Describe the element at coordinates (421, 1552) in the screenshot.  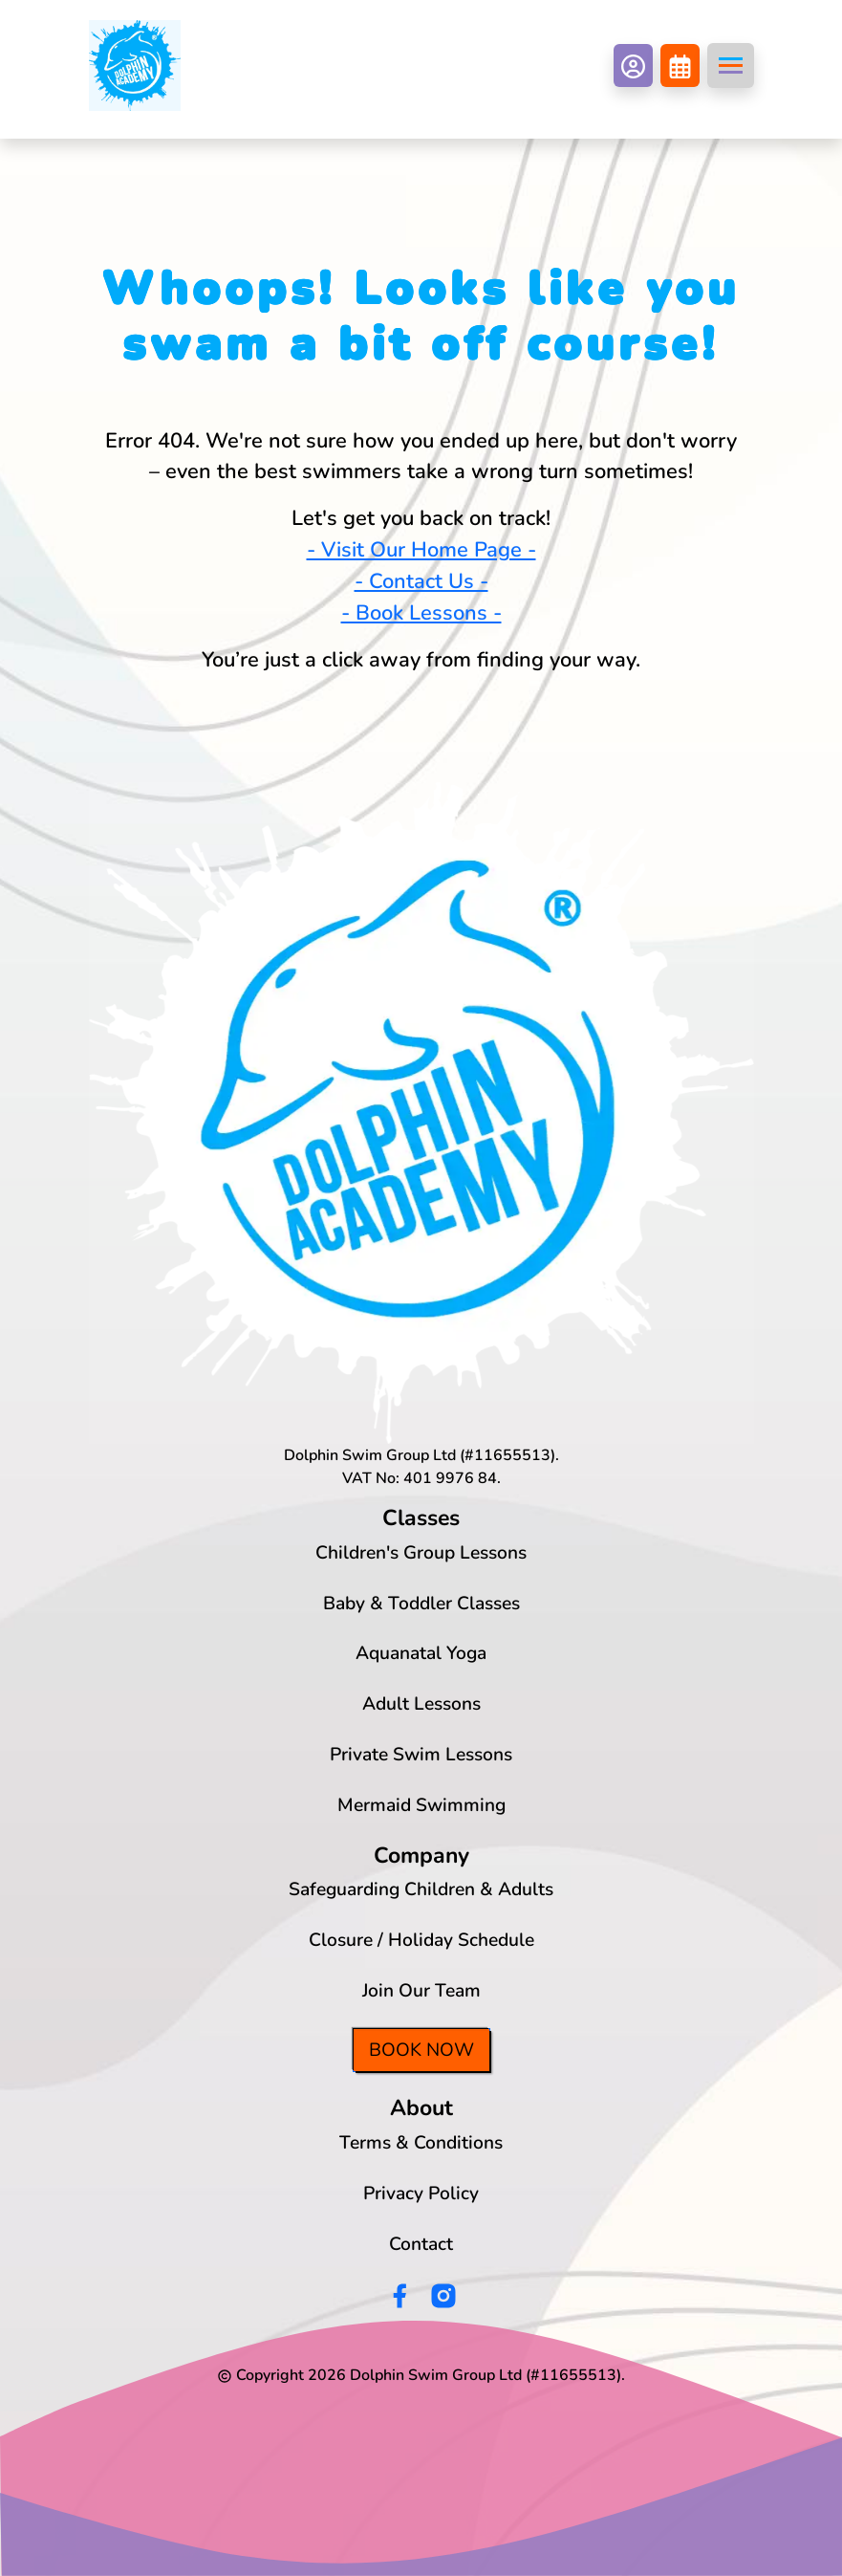
I see `Children's Group Lessons` at that location.